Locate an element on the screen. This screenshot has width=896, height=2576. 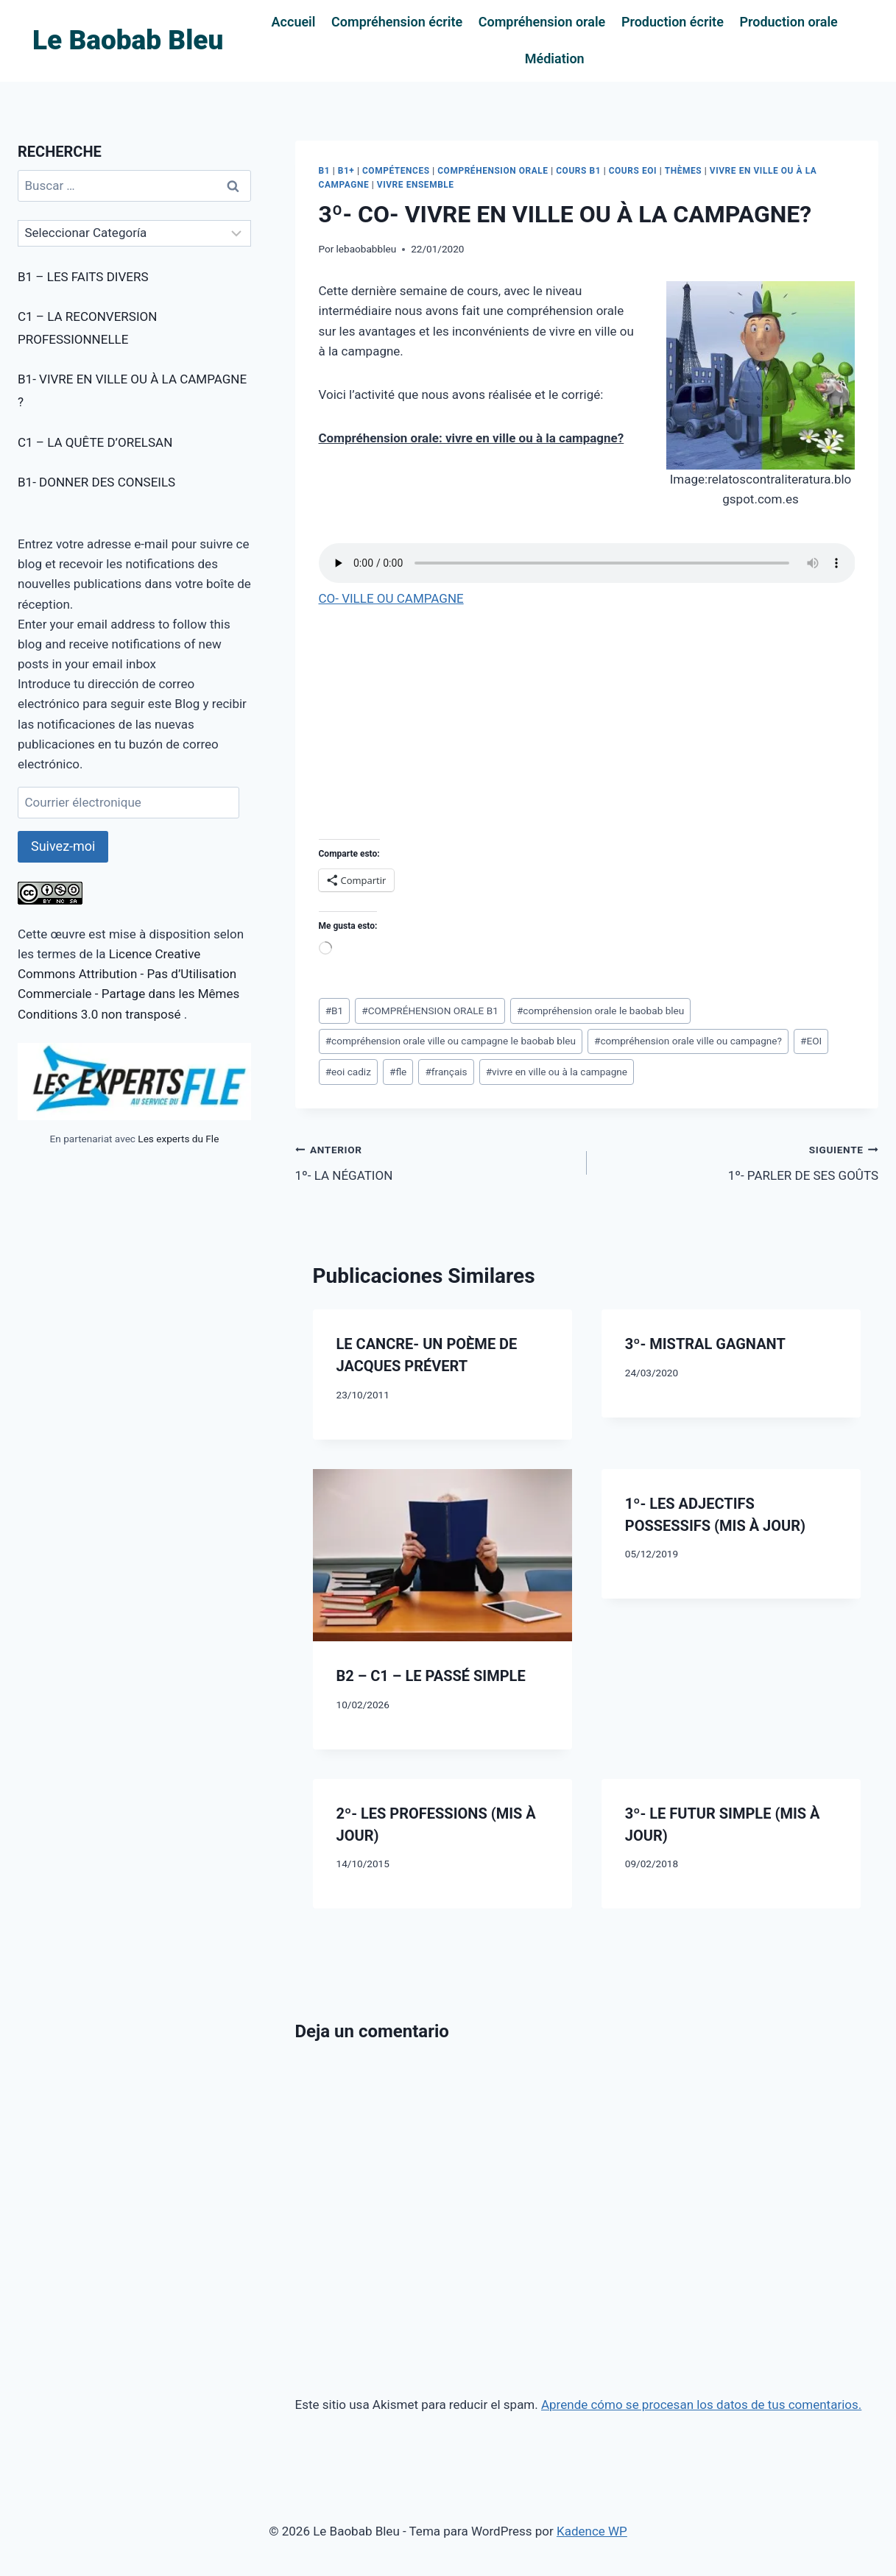
VIVRE ENSEMBLE is located at coordinates (415, 185).